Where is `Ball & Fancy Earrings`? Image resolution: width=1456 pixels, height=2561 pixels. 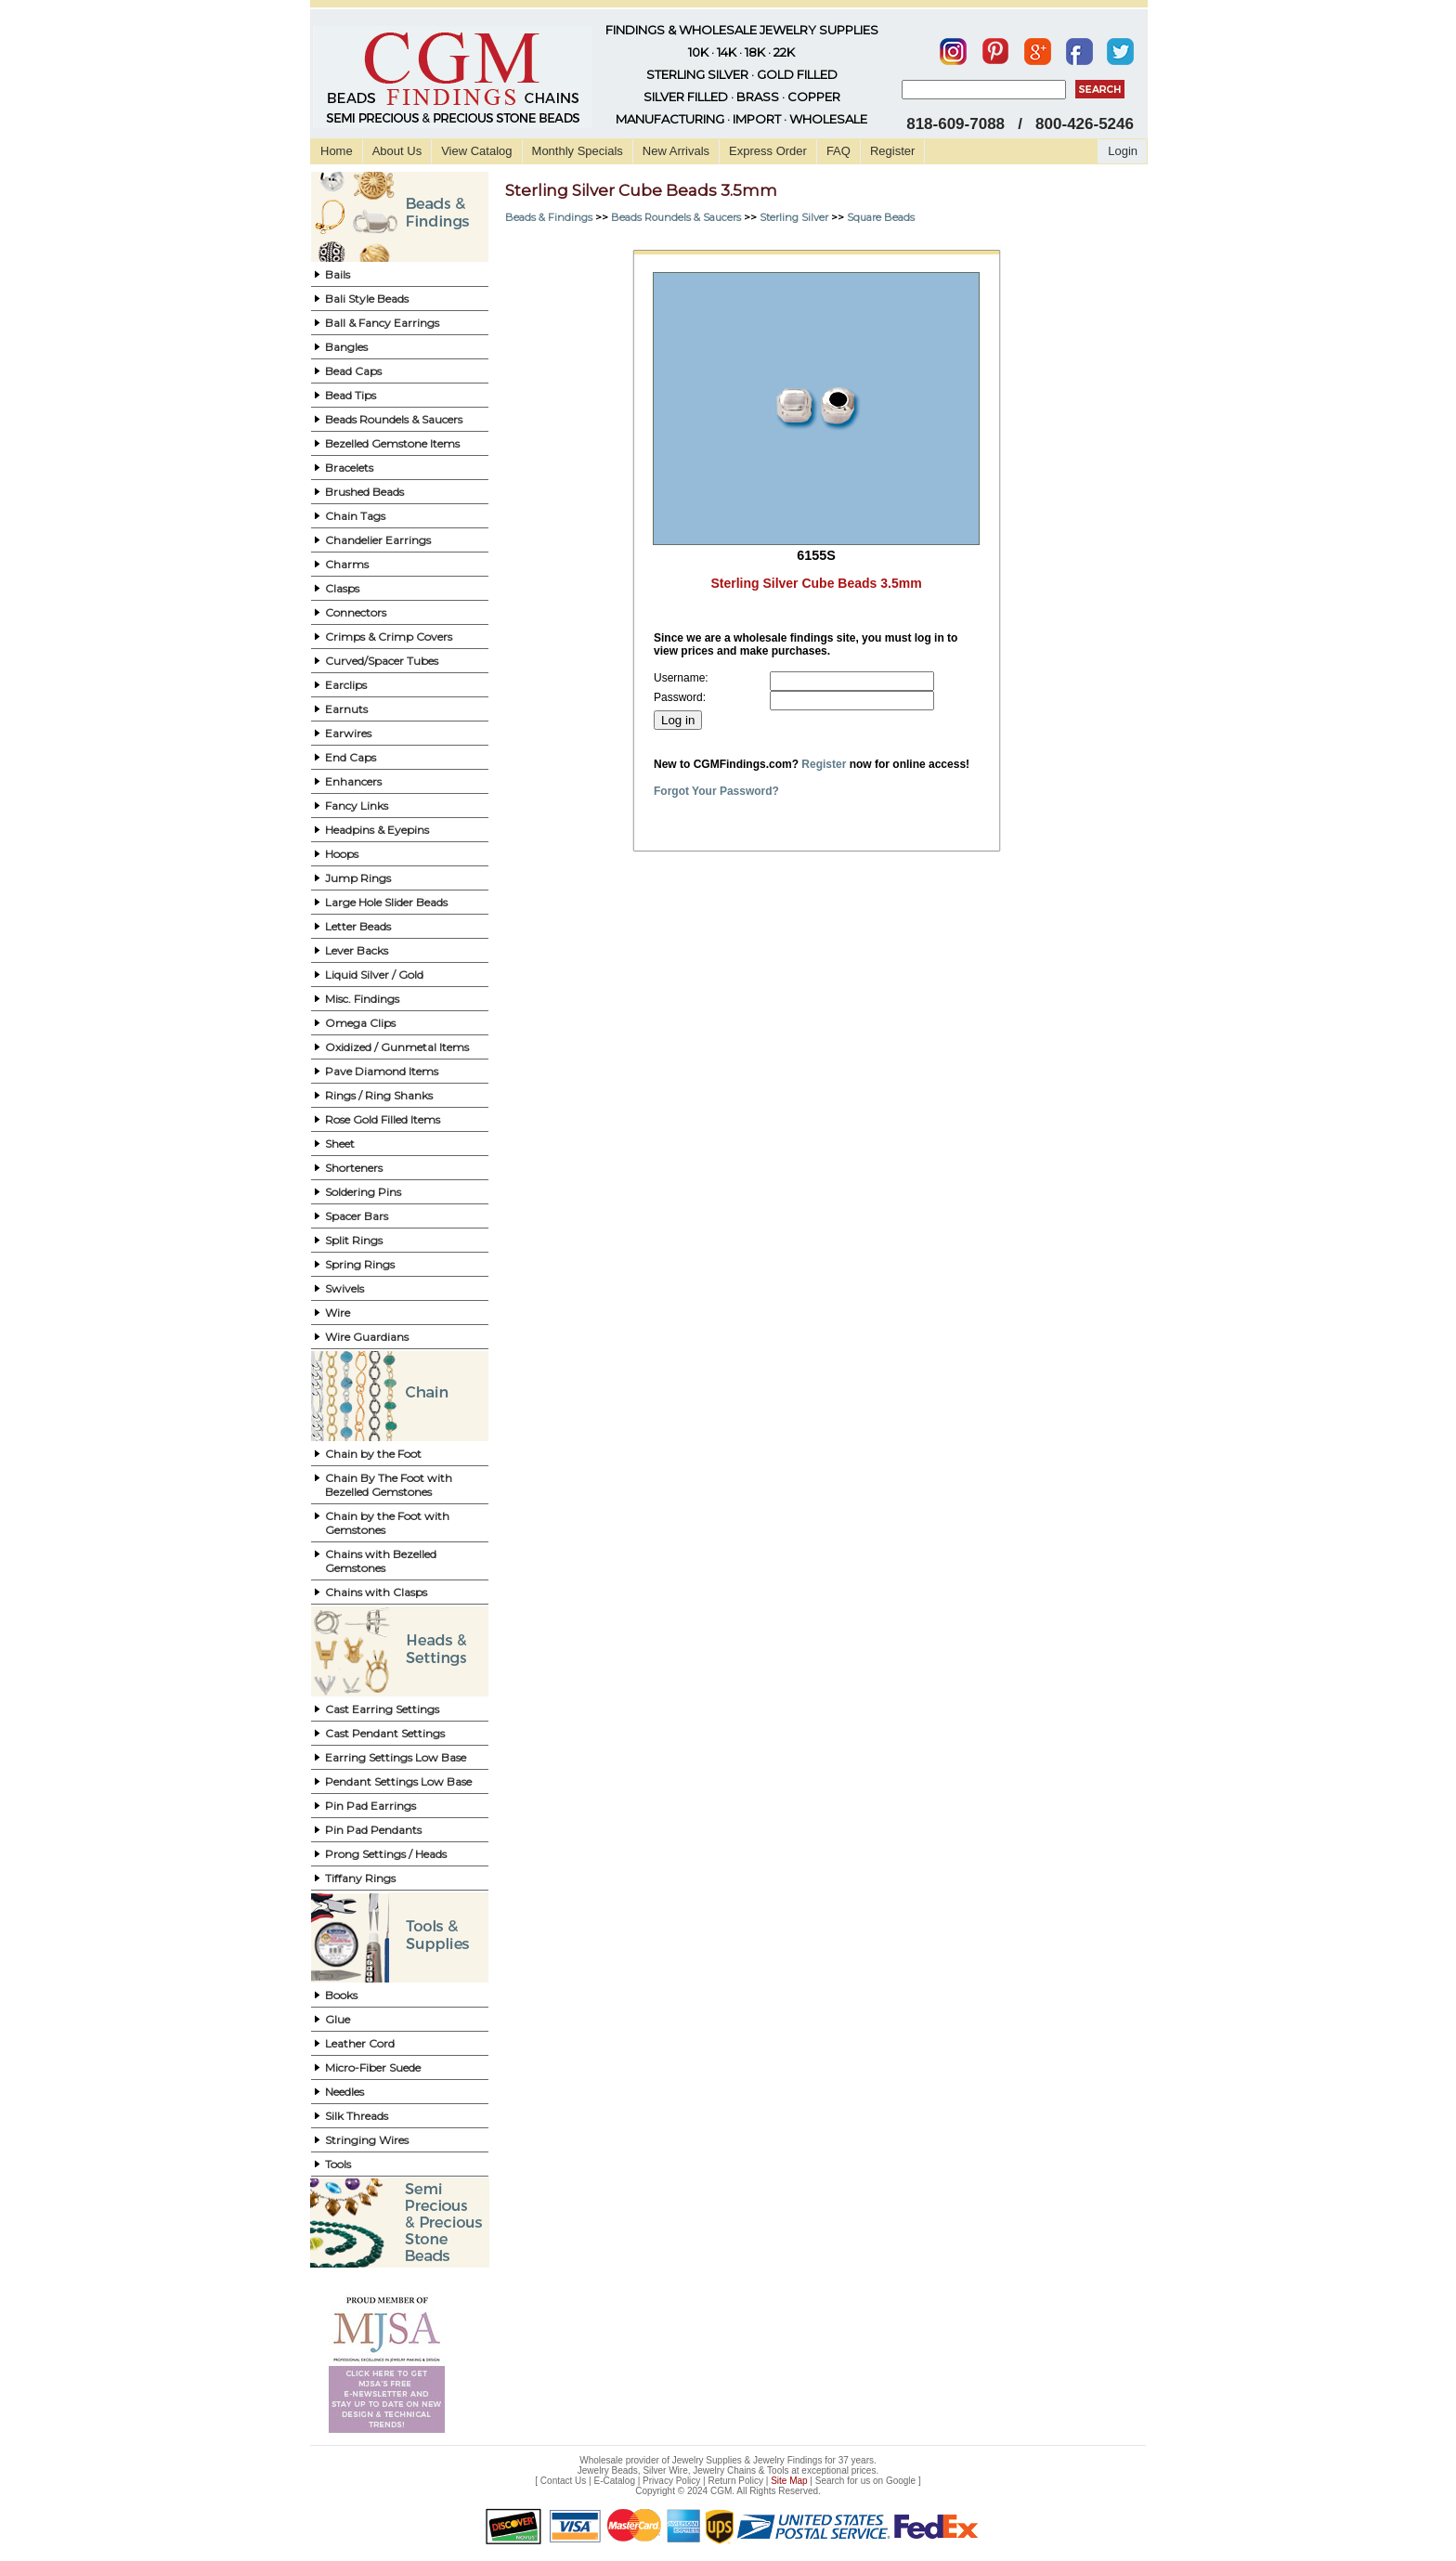
Ball & Fancy Earrings is located at coordinates (382, 323).